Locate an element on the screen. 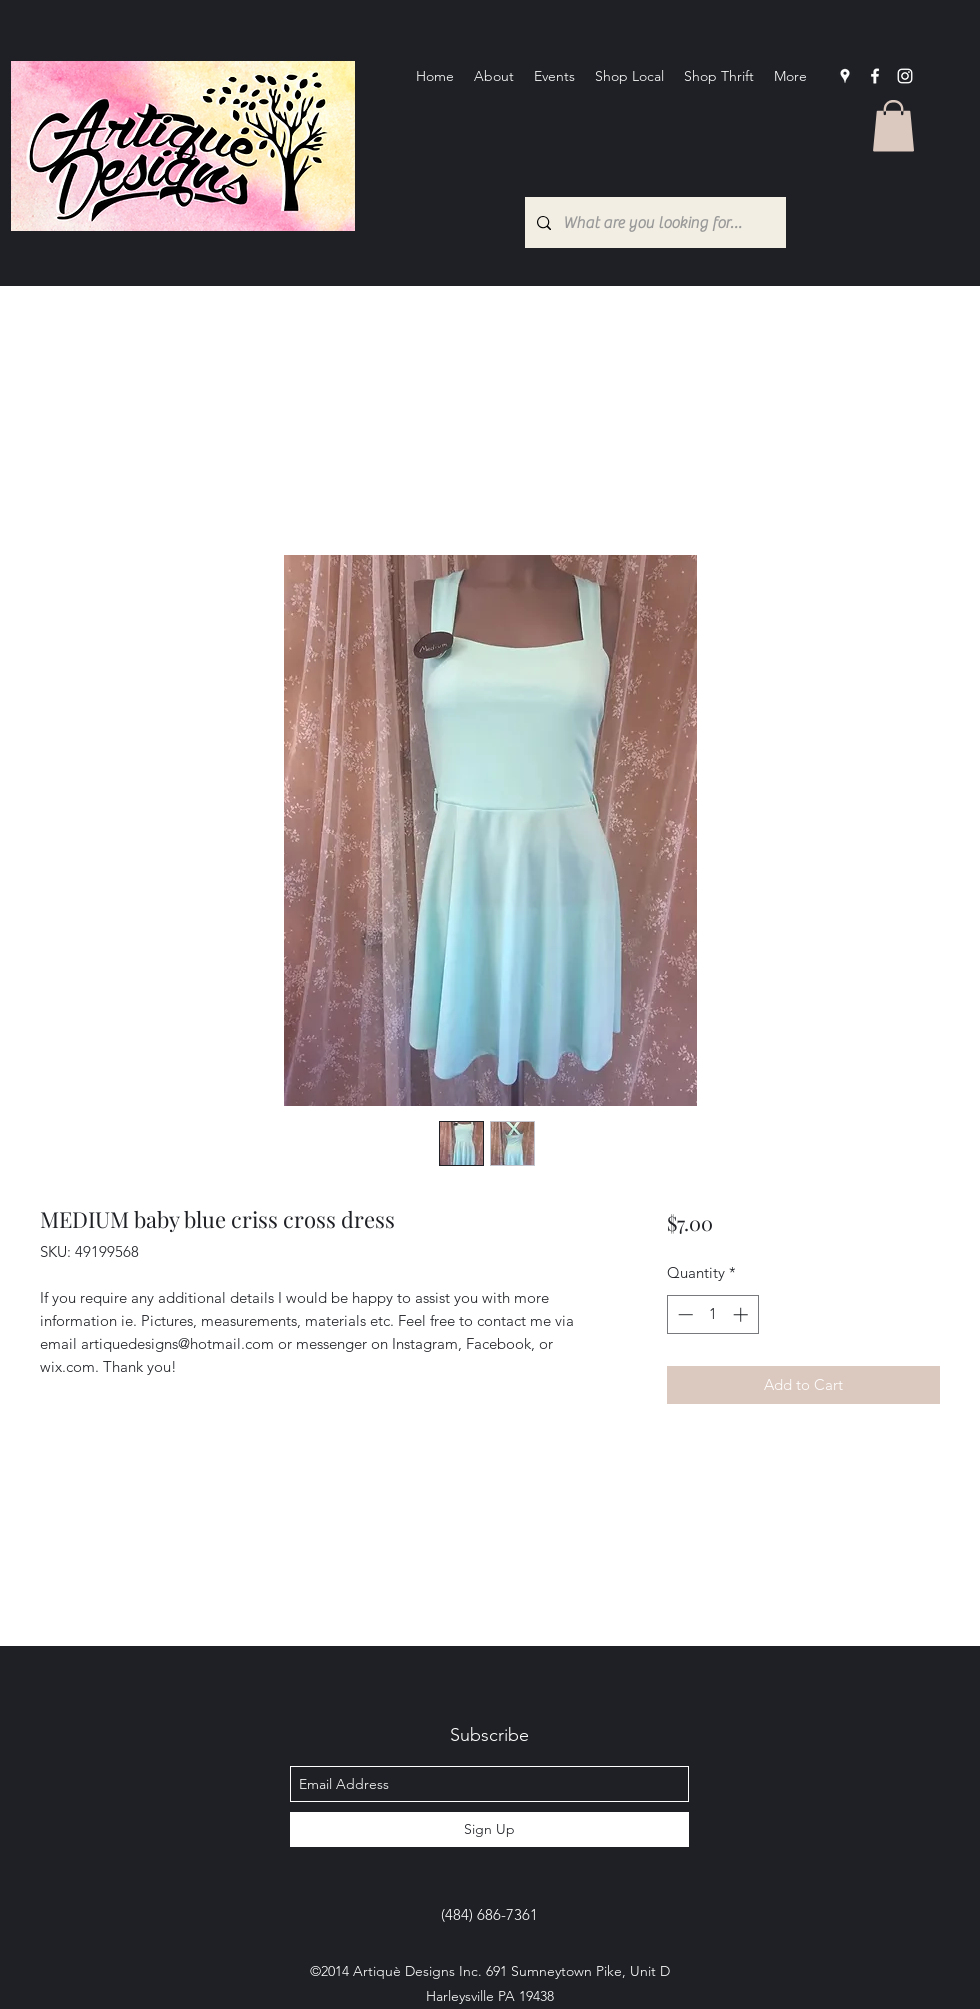 This screenshot has width=980, height=2009. [button] is located at coordinates (893, 125).